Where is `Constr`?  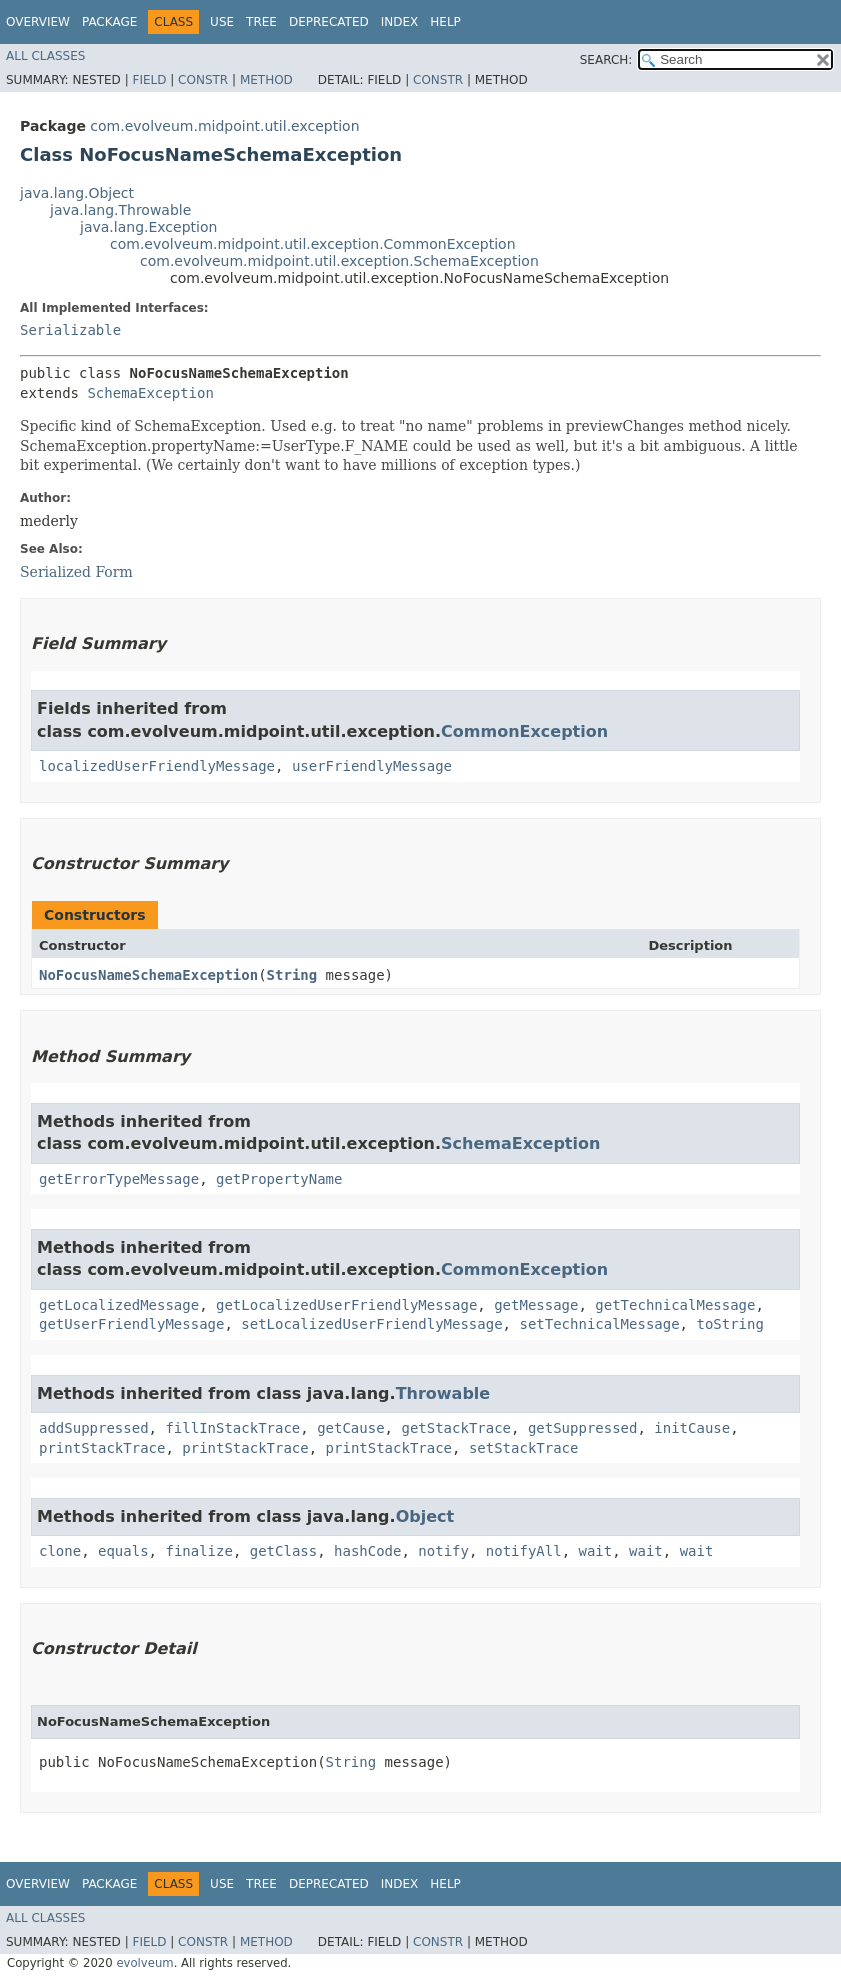 Constr is located at coordinates (203, 80).